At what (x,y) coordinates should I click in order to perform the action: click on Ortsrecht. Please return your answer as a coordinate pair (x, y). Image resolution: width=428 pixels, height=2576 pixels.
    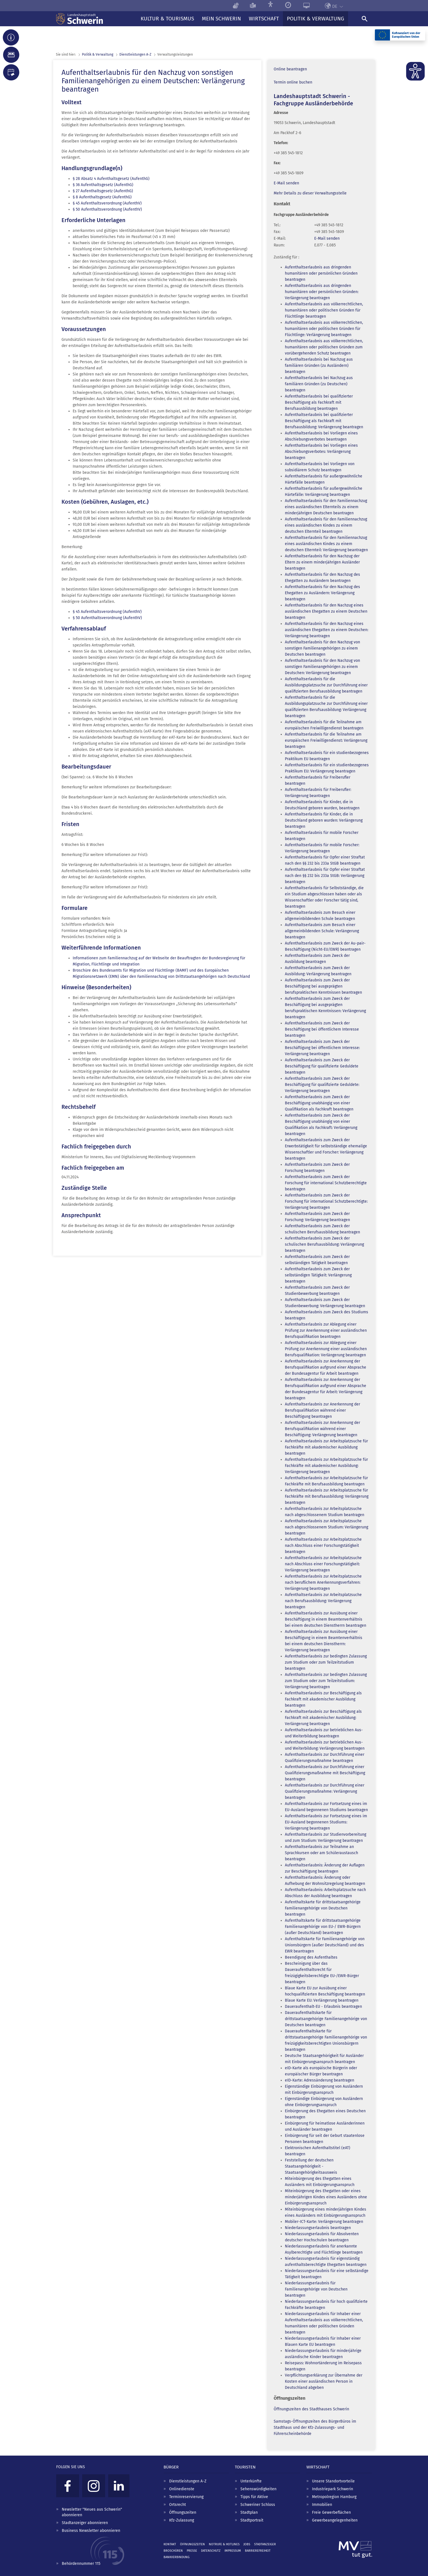
    Looking at the image, I should click on (177, 2504).